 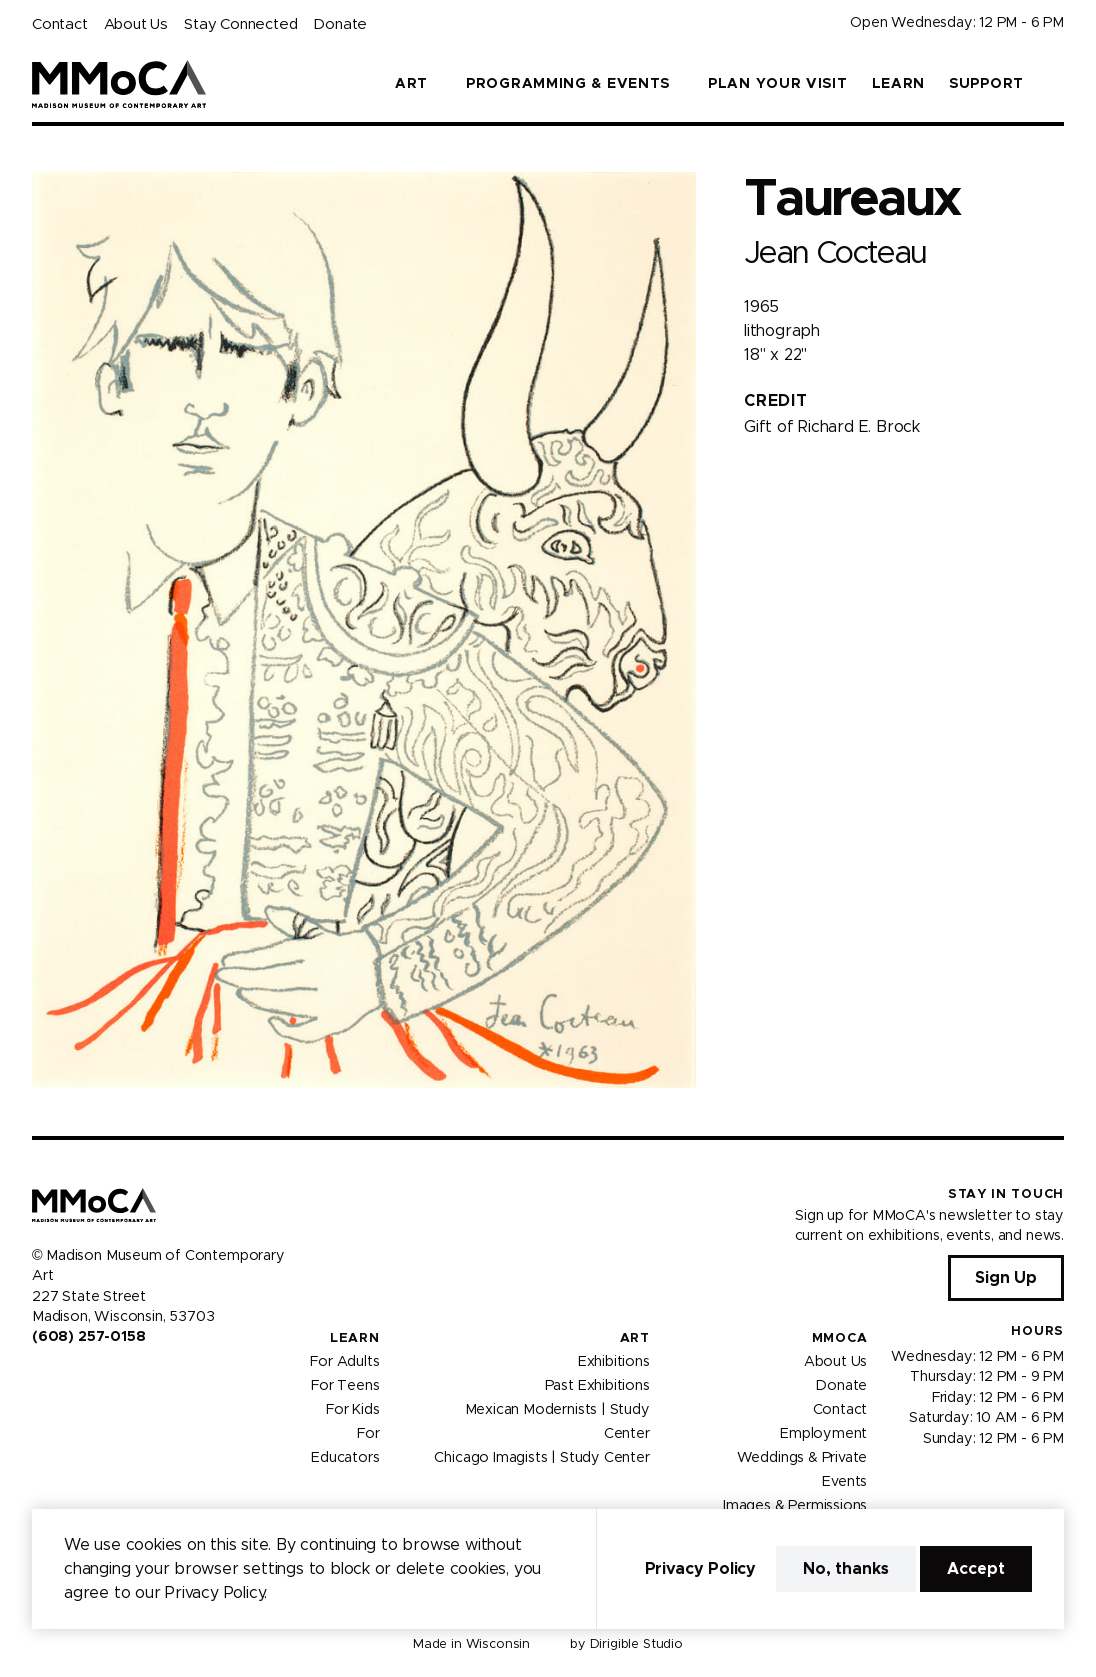 What do you see at coordinates (835, 253) in the screenshot?
I see `Jean Cocteau` at bounding box center [835, 253].